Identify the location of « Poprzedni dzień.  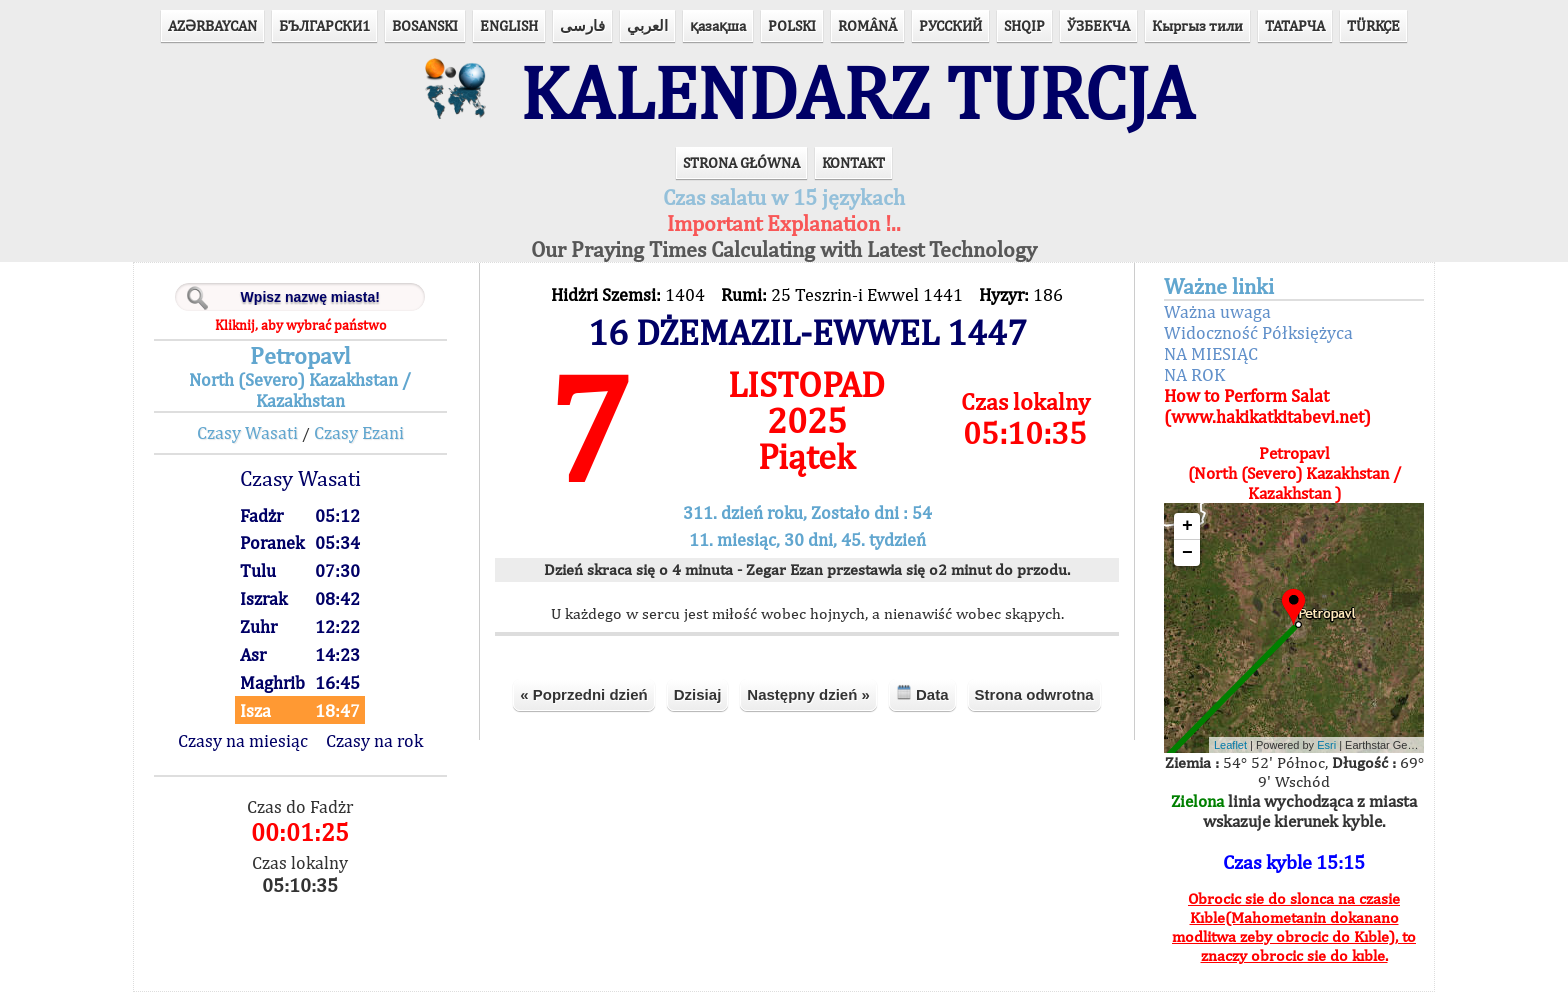
(584, 694).